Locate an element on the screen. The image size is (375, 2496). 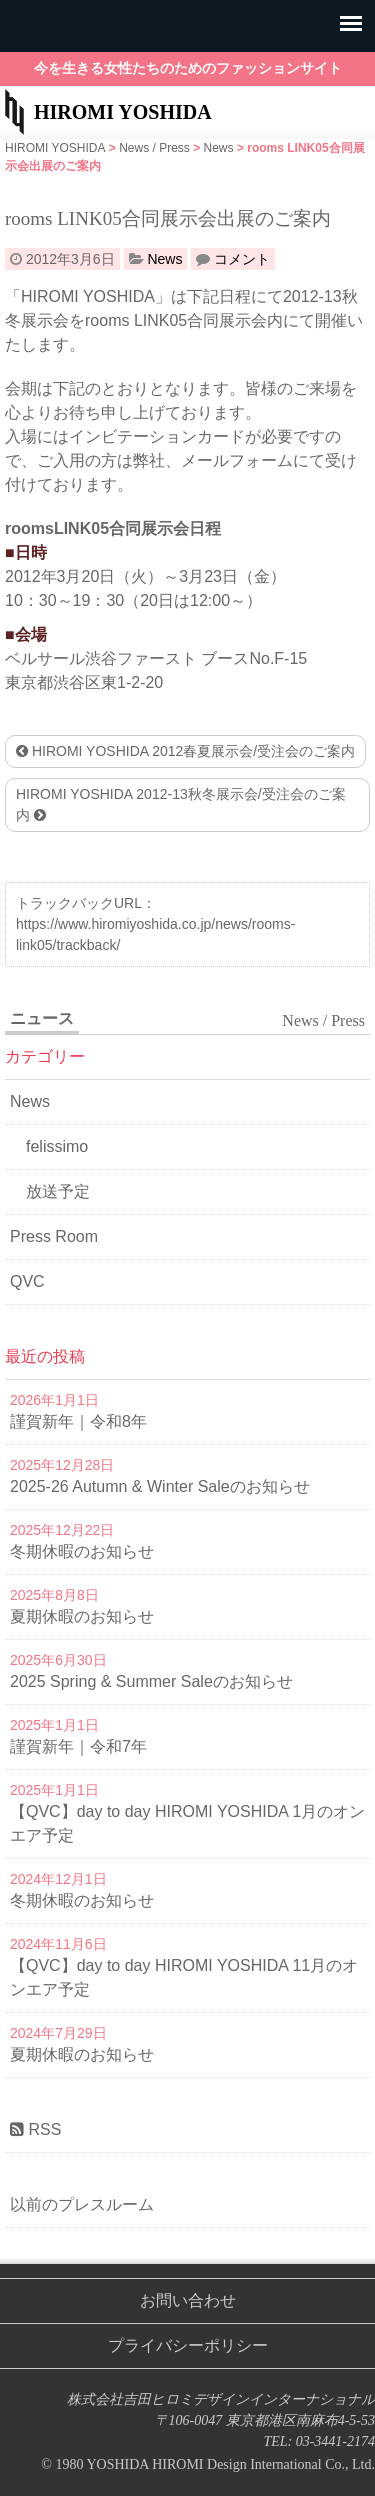
放送予定 is located at coordinates (58, 1191).